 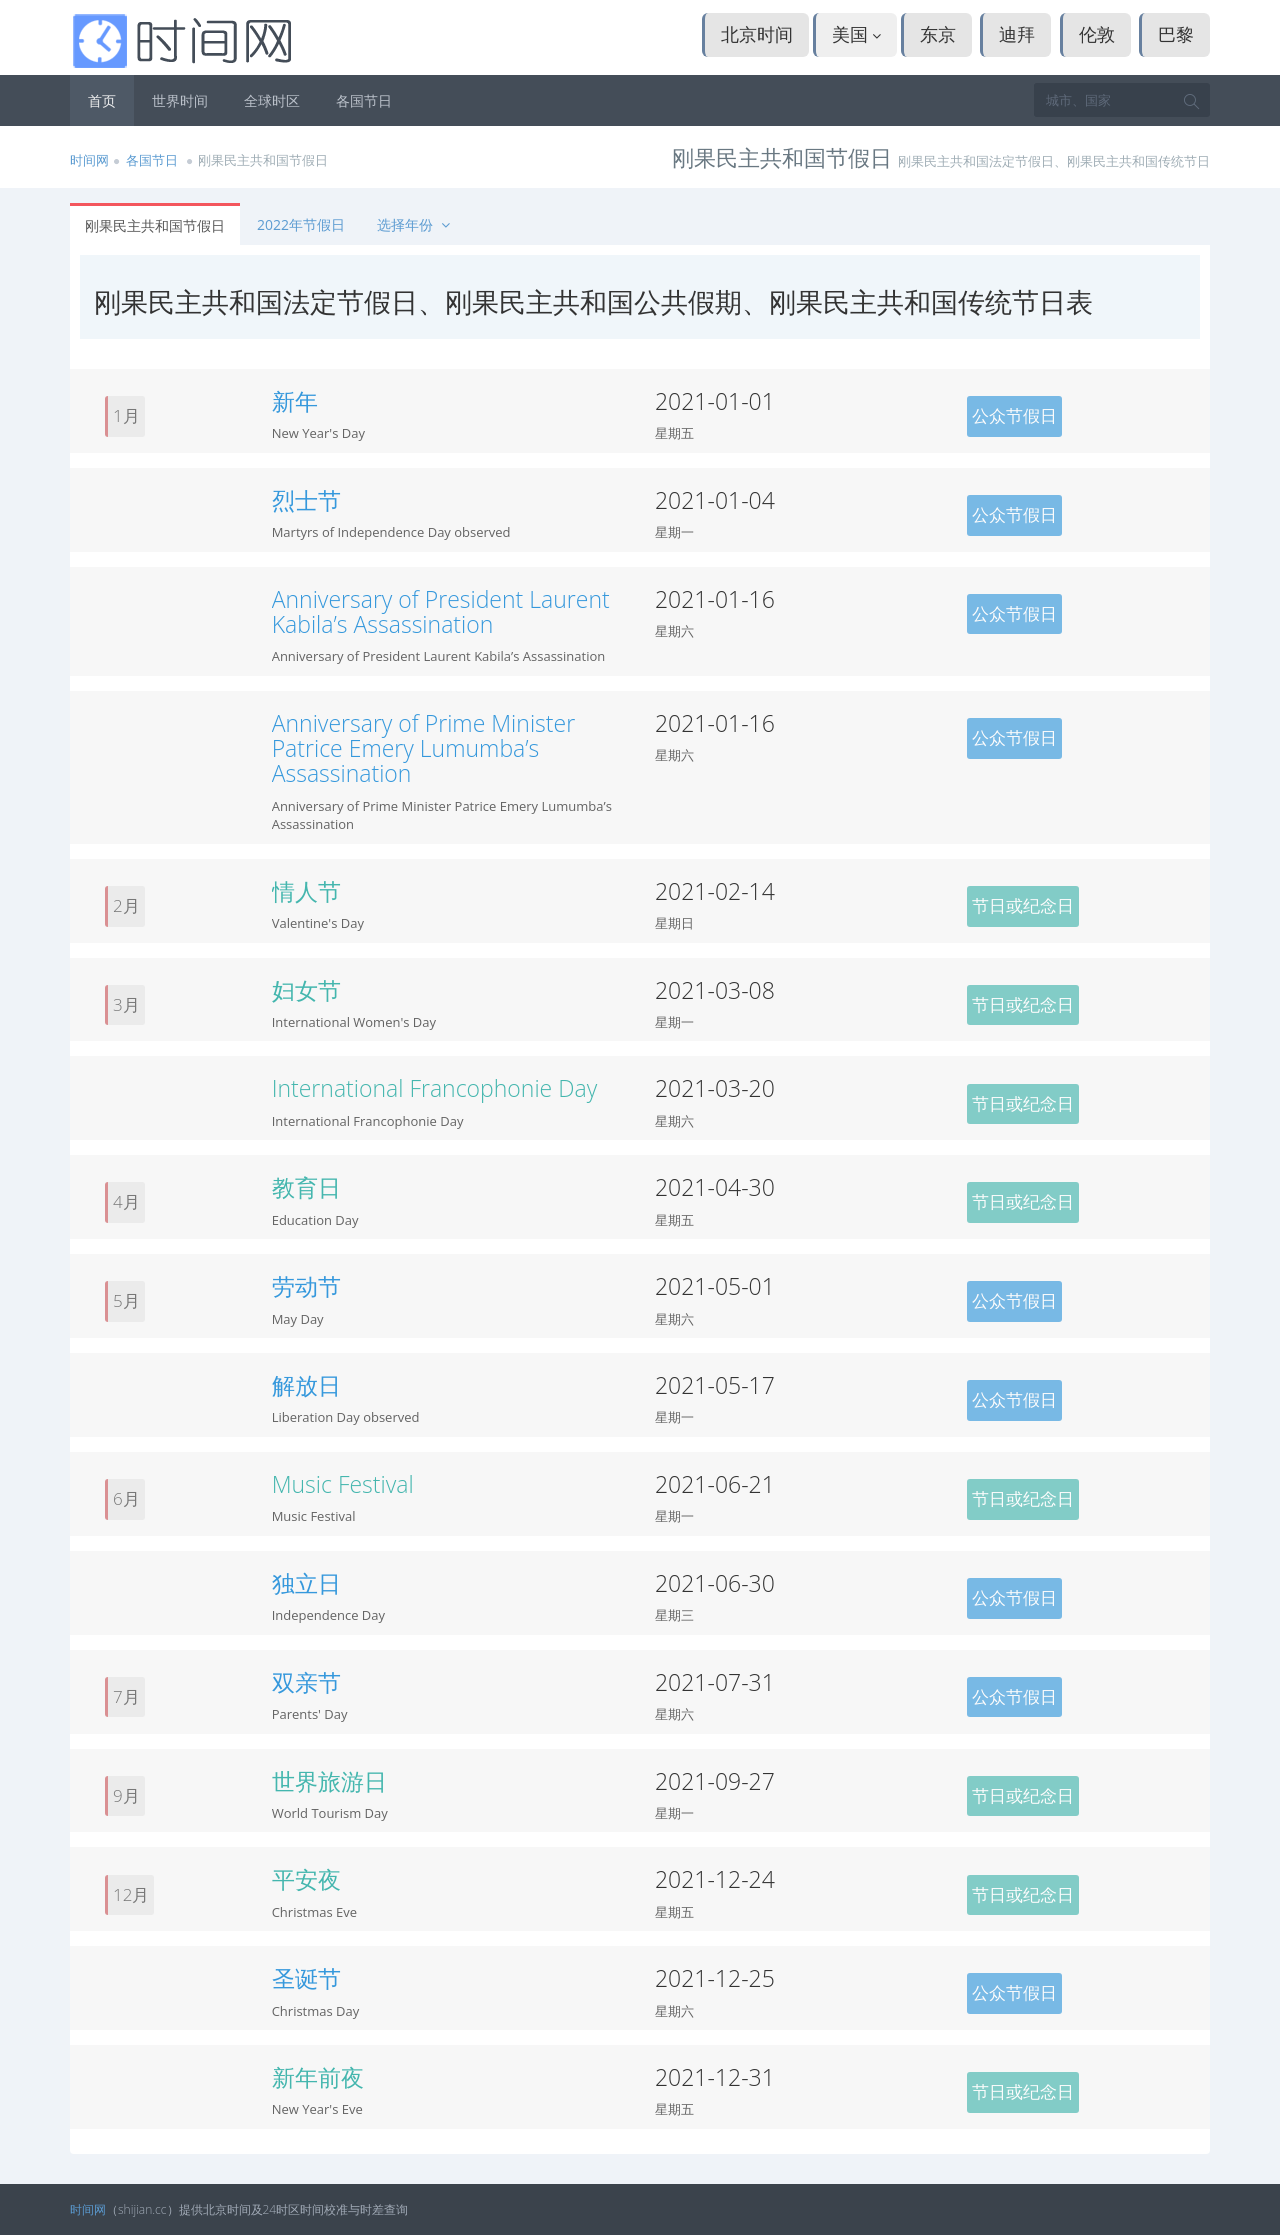 What do you see at coordinates (435, 1088) in the screenshot?
I see `International Francophonie Day` at bounding box center [435, 1088].